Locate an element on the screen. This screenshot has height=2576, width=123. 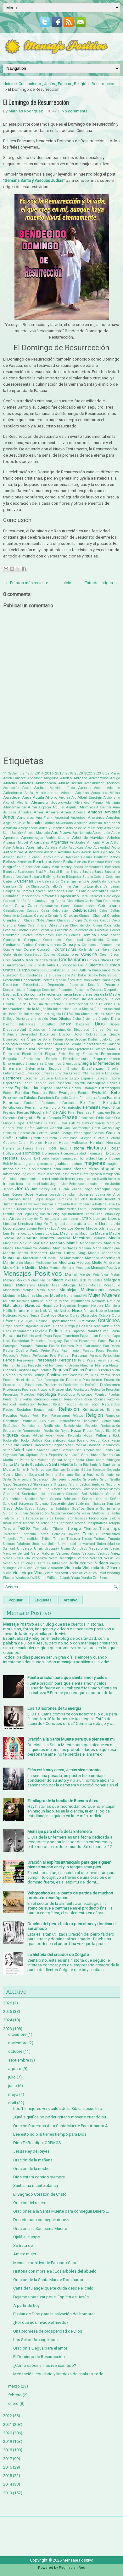
Agua is located at coordinates (26, 797).